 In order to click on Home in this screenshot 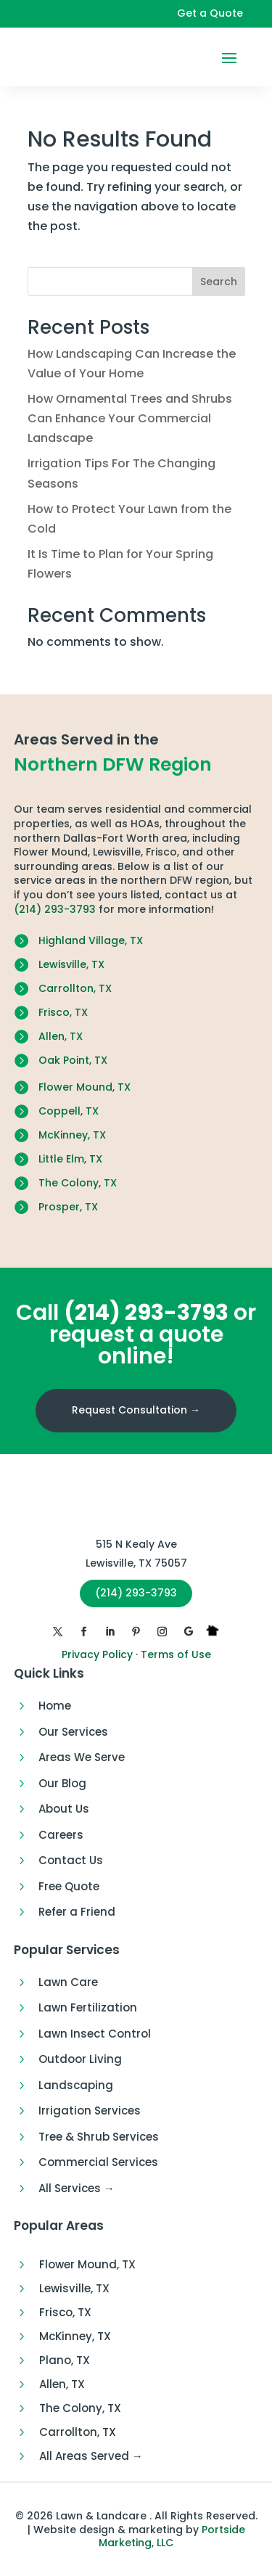, I will do `click(54, 1705)`.